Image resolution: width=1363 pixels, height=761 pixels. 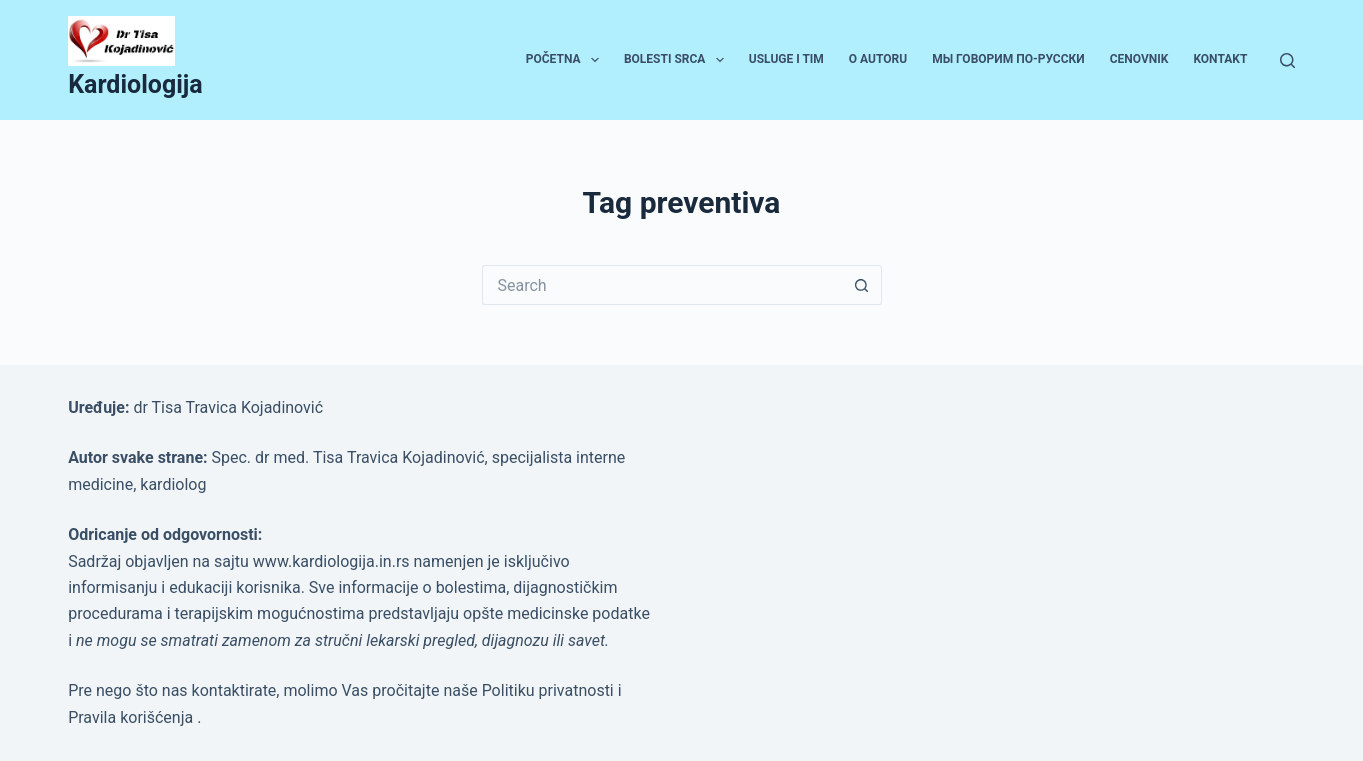 What do you see at coordinates (878, 59) in the screenshot?
I see `O autoru` at bounding box center [878, 59].